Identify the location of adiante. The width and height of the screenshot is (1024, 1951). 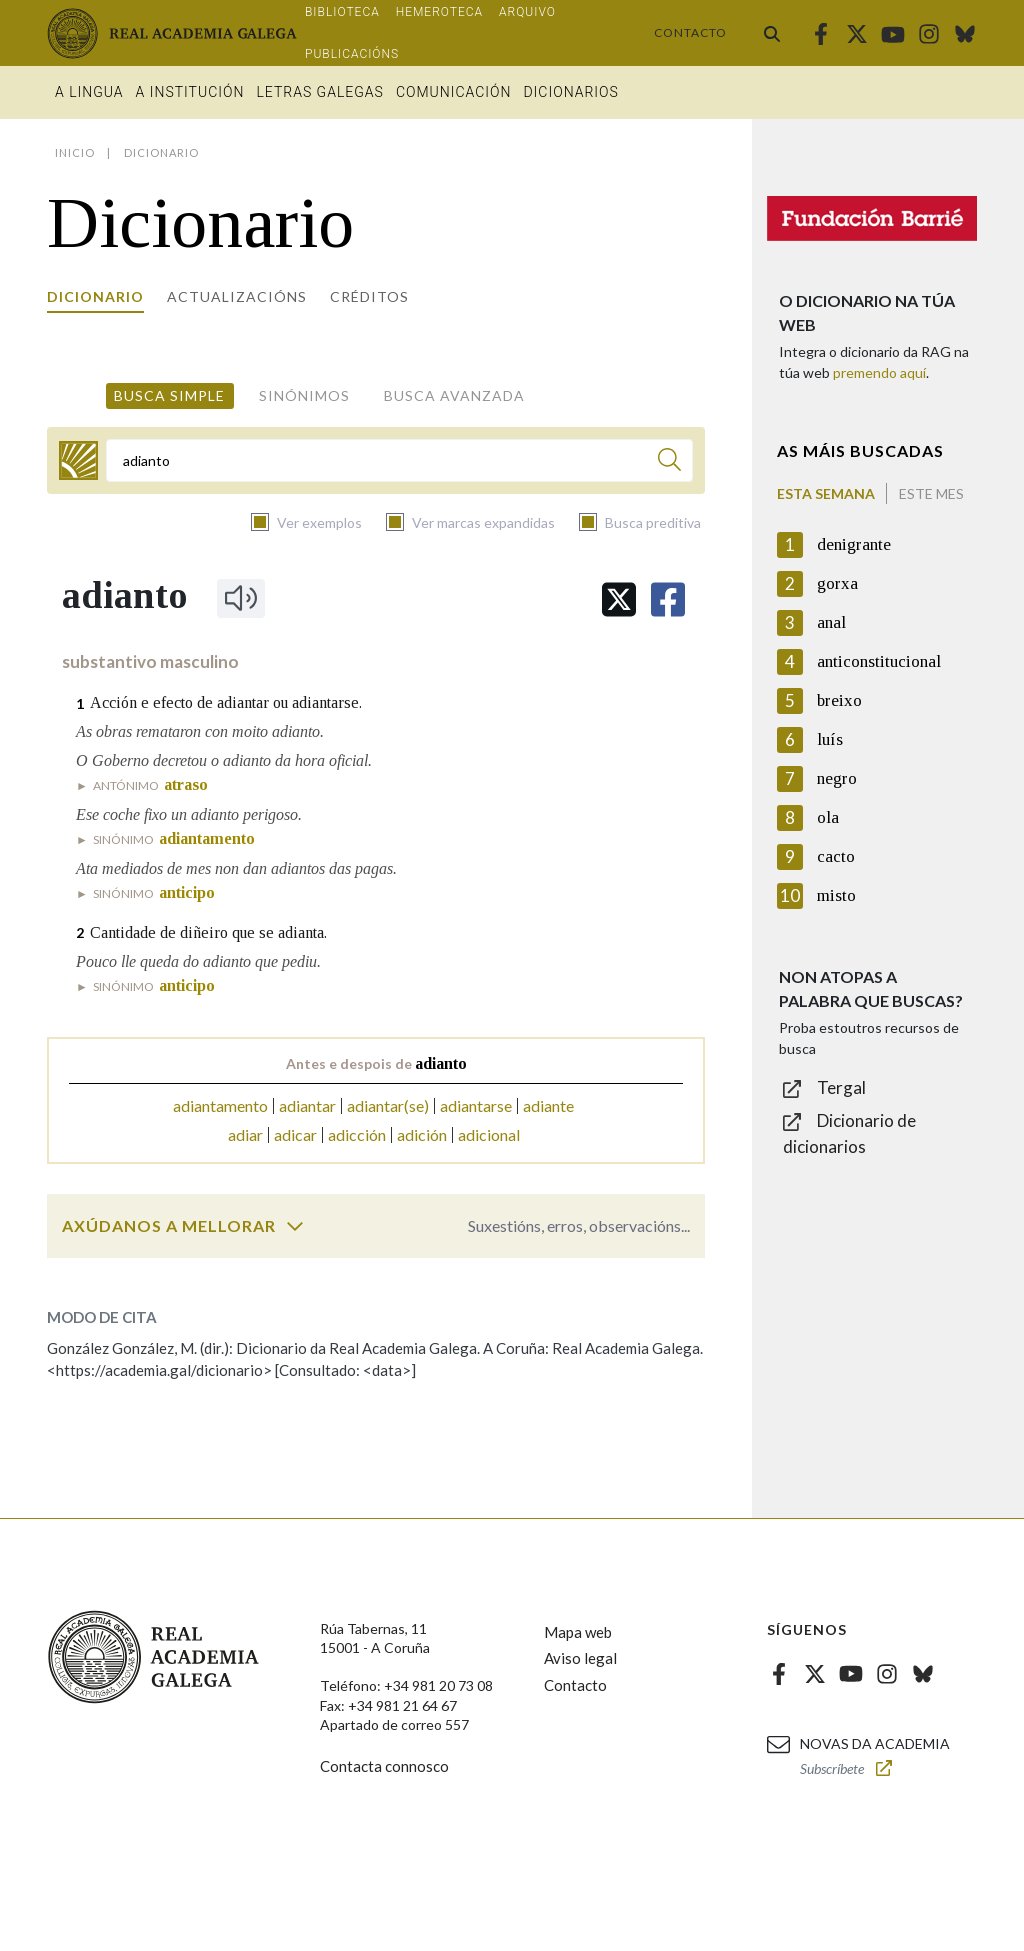
(548, 1105).